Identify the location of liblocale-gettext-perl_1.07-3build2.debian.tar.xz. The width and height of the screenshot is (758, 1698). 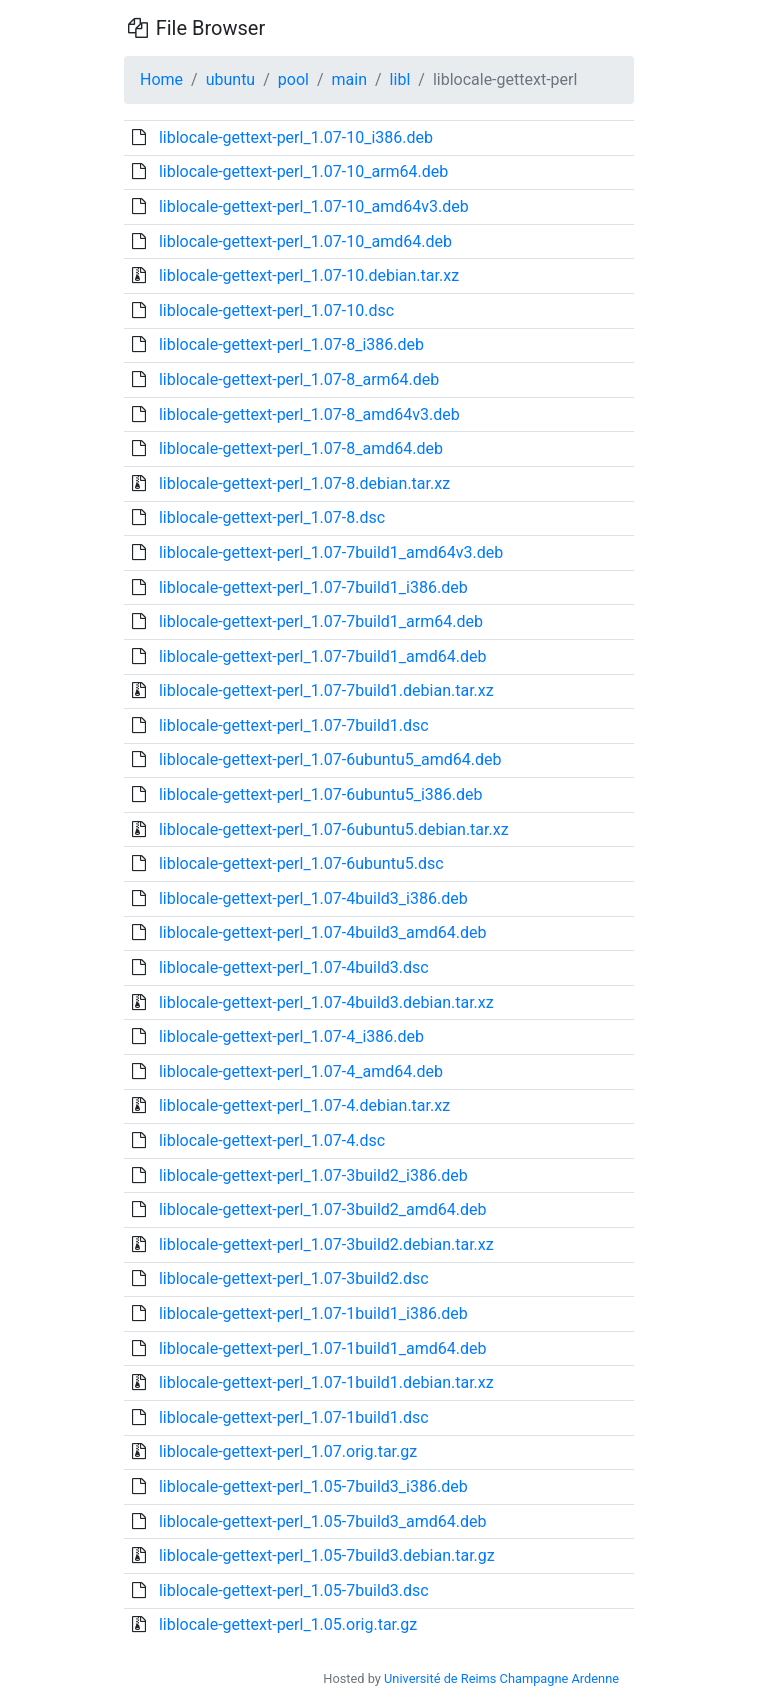
(326, 1244).